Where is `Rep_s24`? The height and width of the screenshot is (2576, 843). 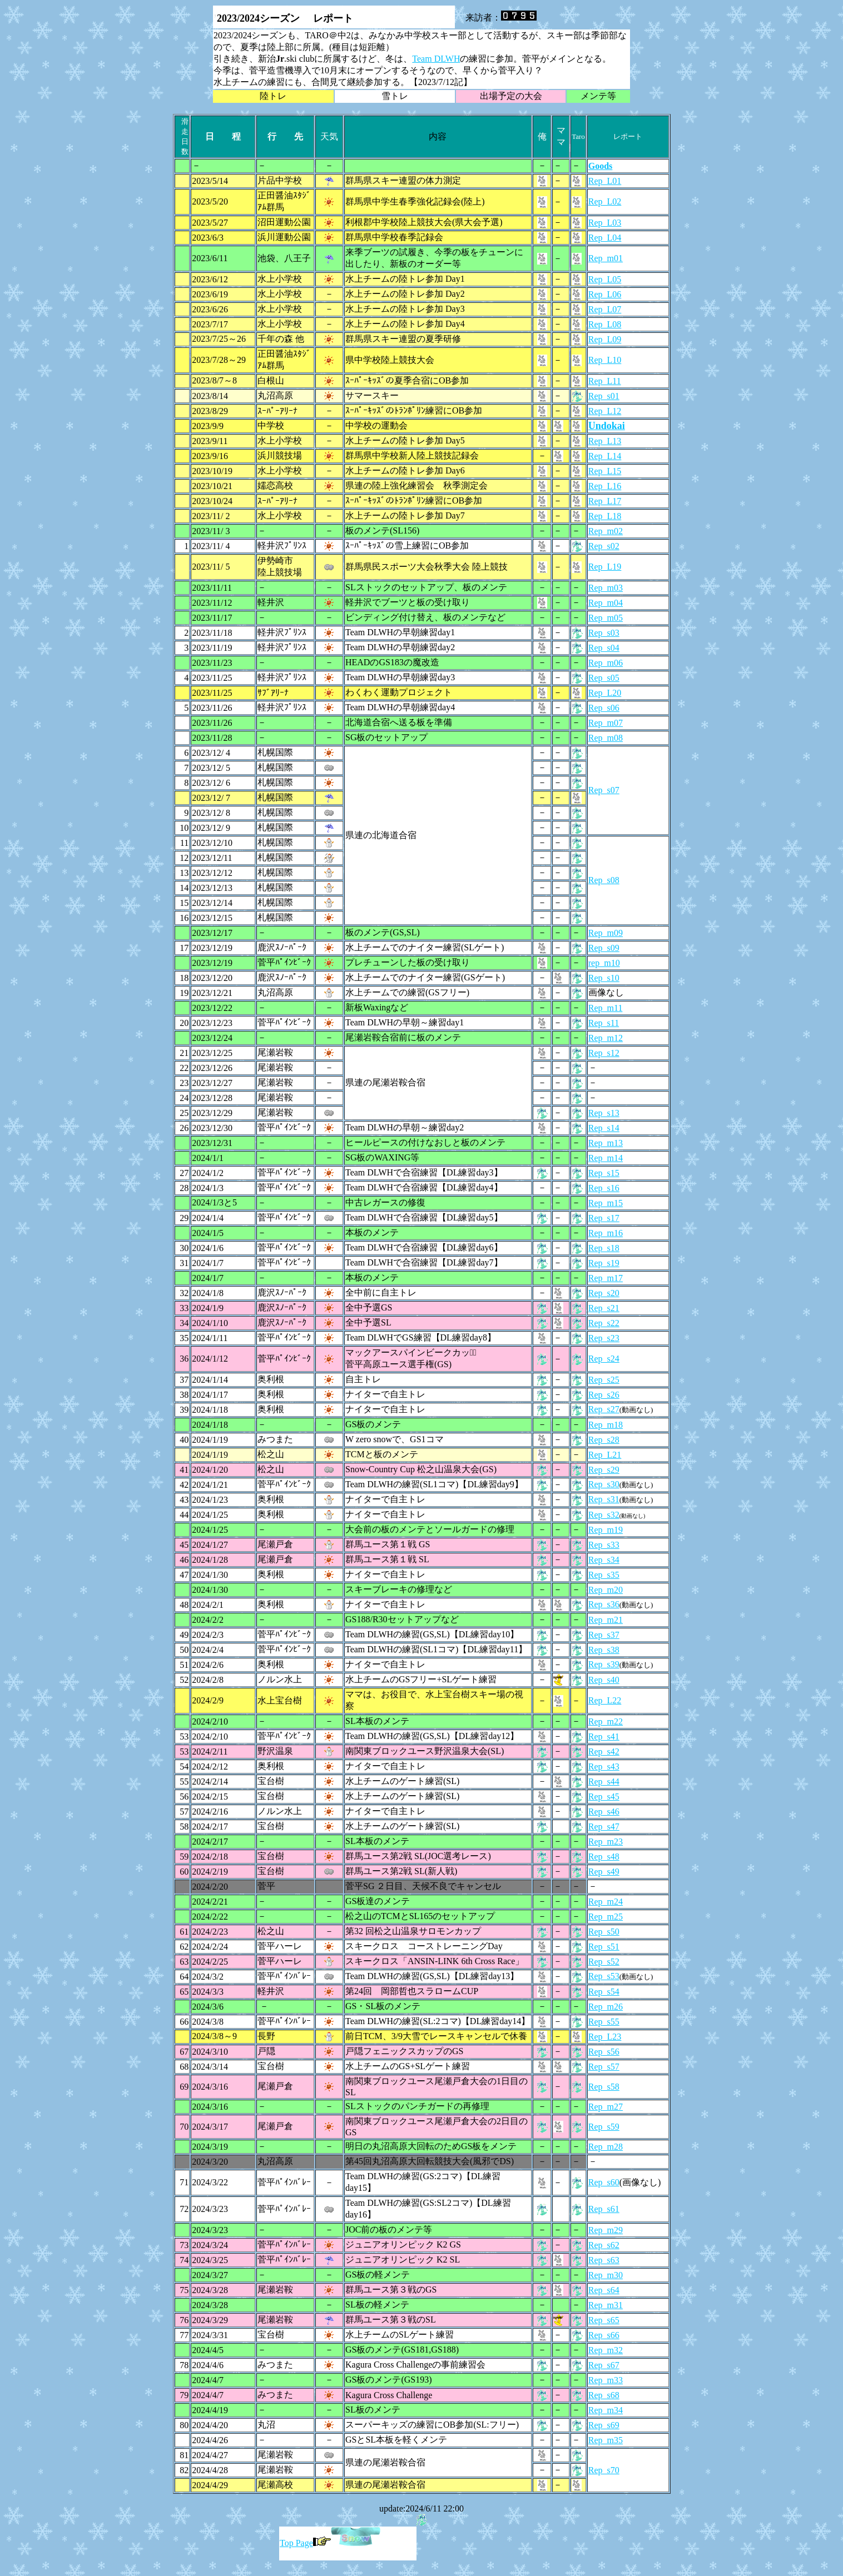
Rep_s24 is located at coordinates (603, 1358).